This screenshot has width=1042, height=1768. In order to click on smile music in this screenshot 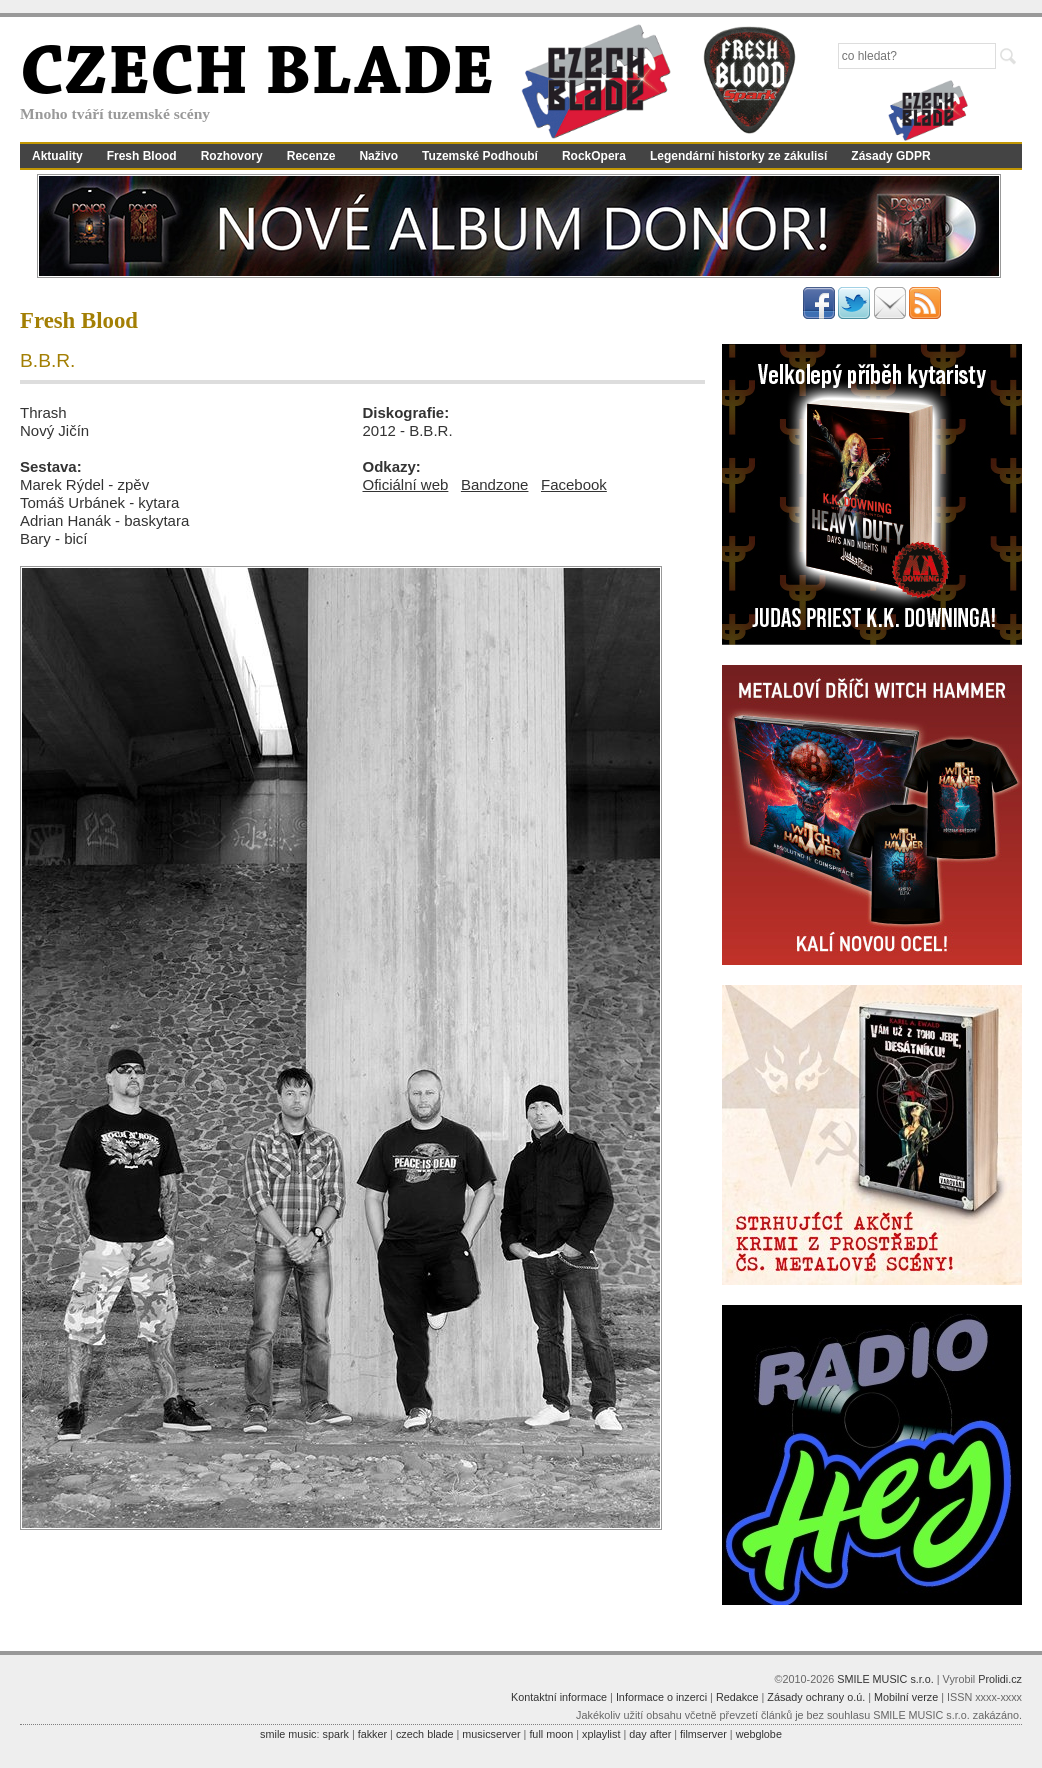, I will do `click(288, 1734)`.